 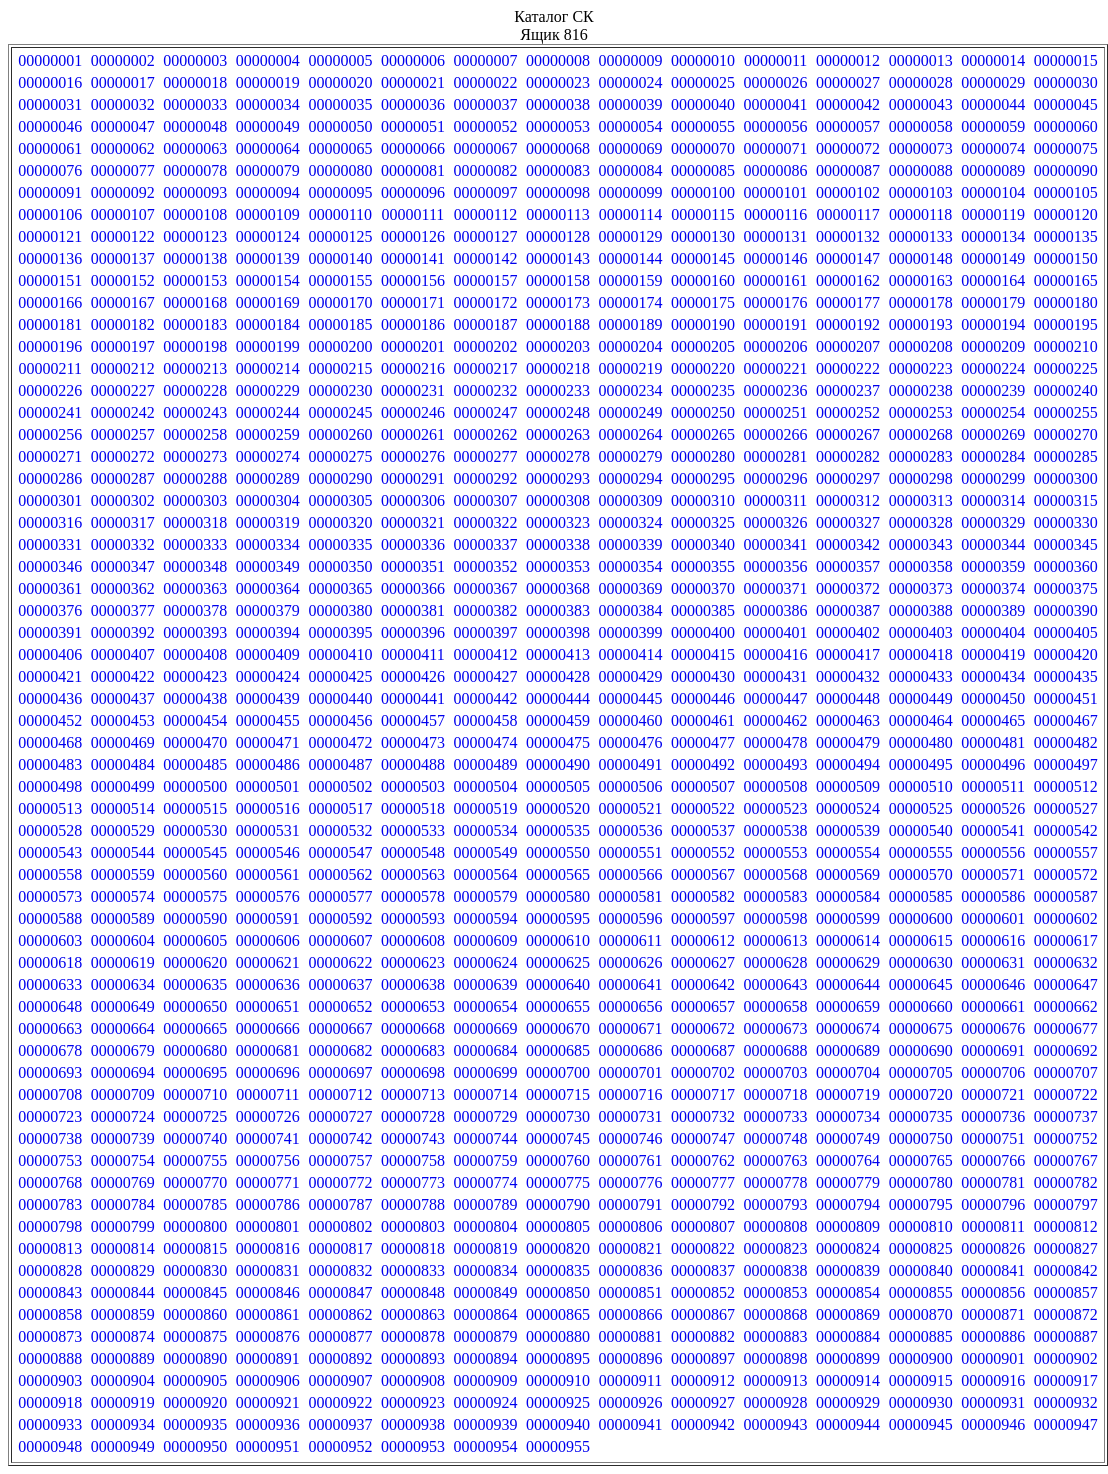 I want to click on 00000257, so click(x=123, y=434).